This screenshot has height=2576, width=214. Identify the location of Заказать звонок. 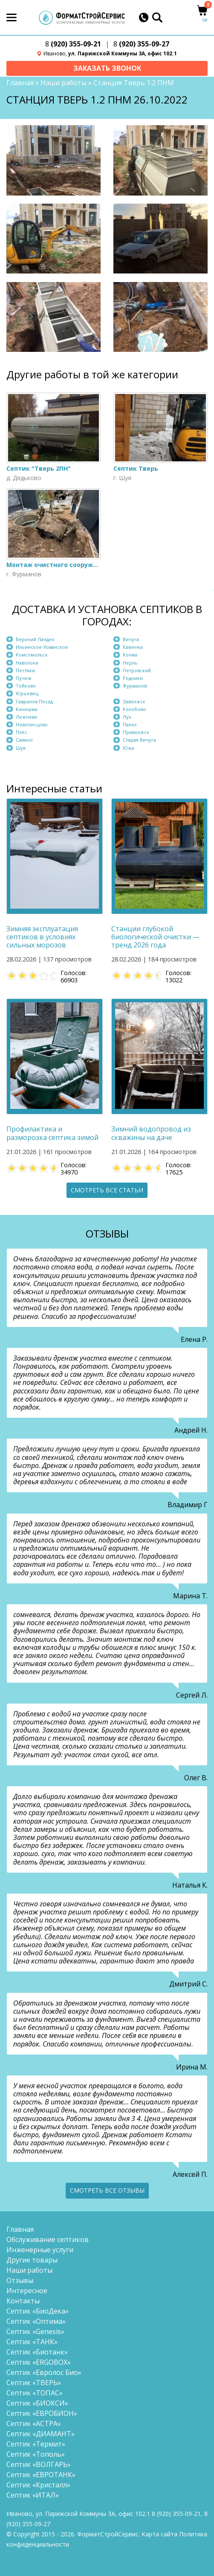
(107, 68).